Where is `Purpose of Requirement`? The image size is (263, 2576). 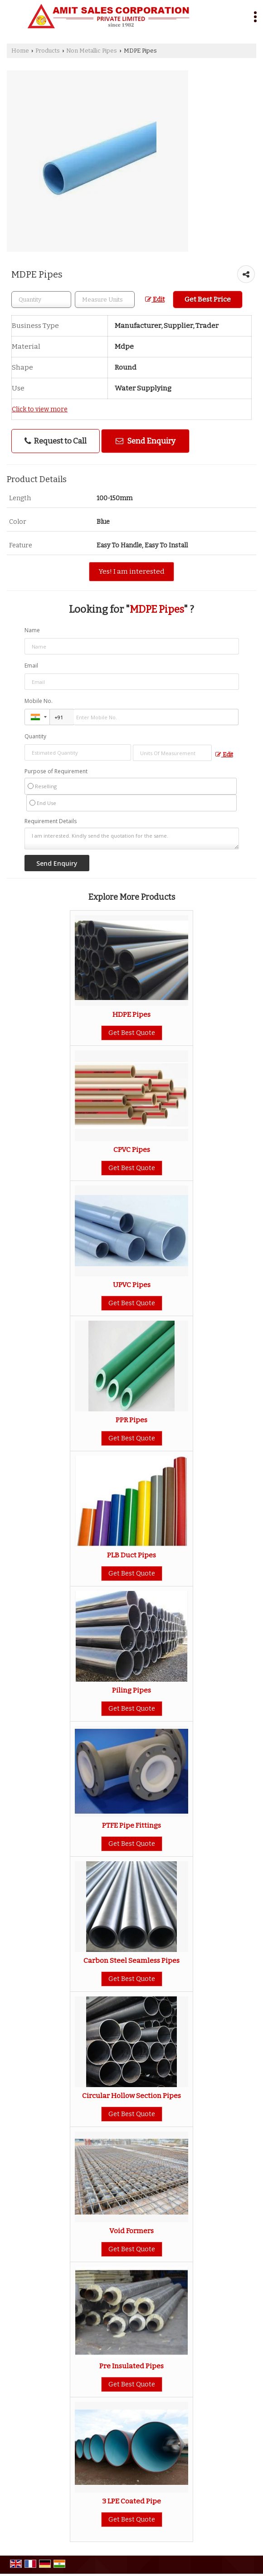
Purpose of Requirement is located at coordinates (56, 771).